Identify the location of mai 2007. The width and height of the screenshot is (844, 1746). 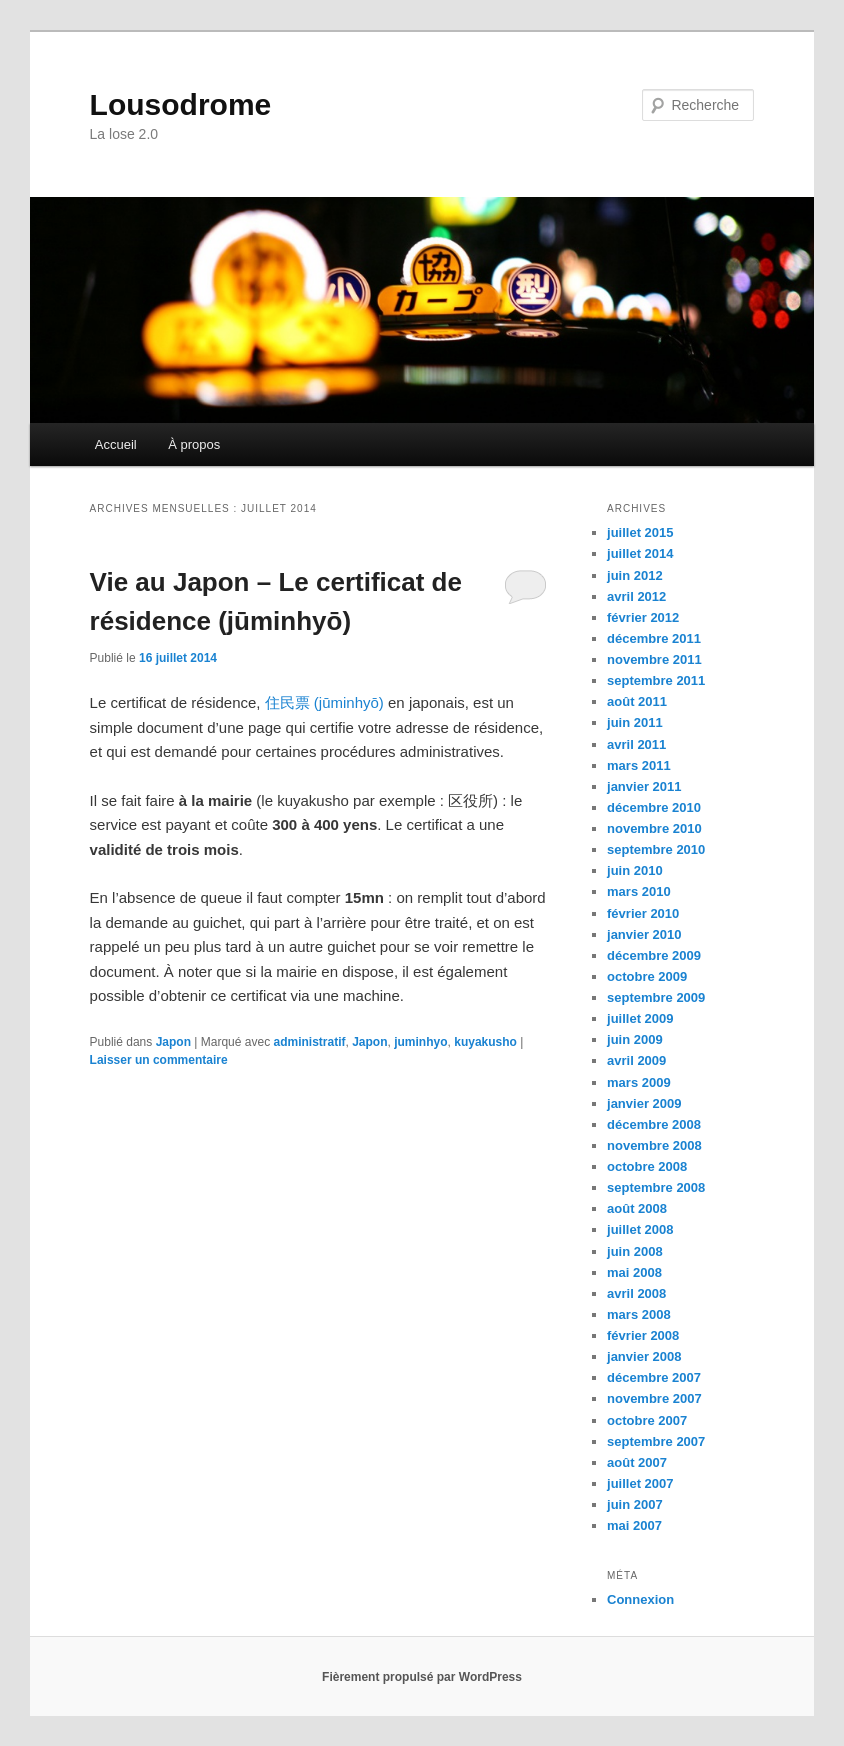
(634, 1525).